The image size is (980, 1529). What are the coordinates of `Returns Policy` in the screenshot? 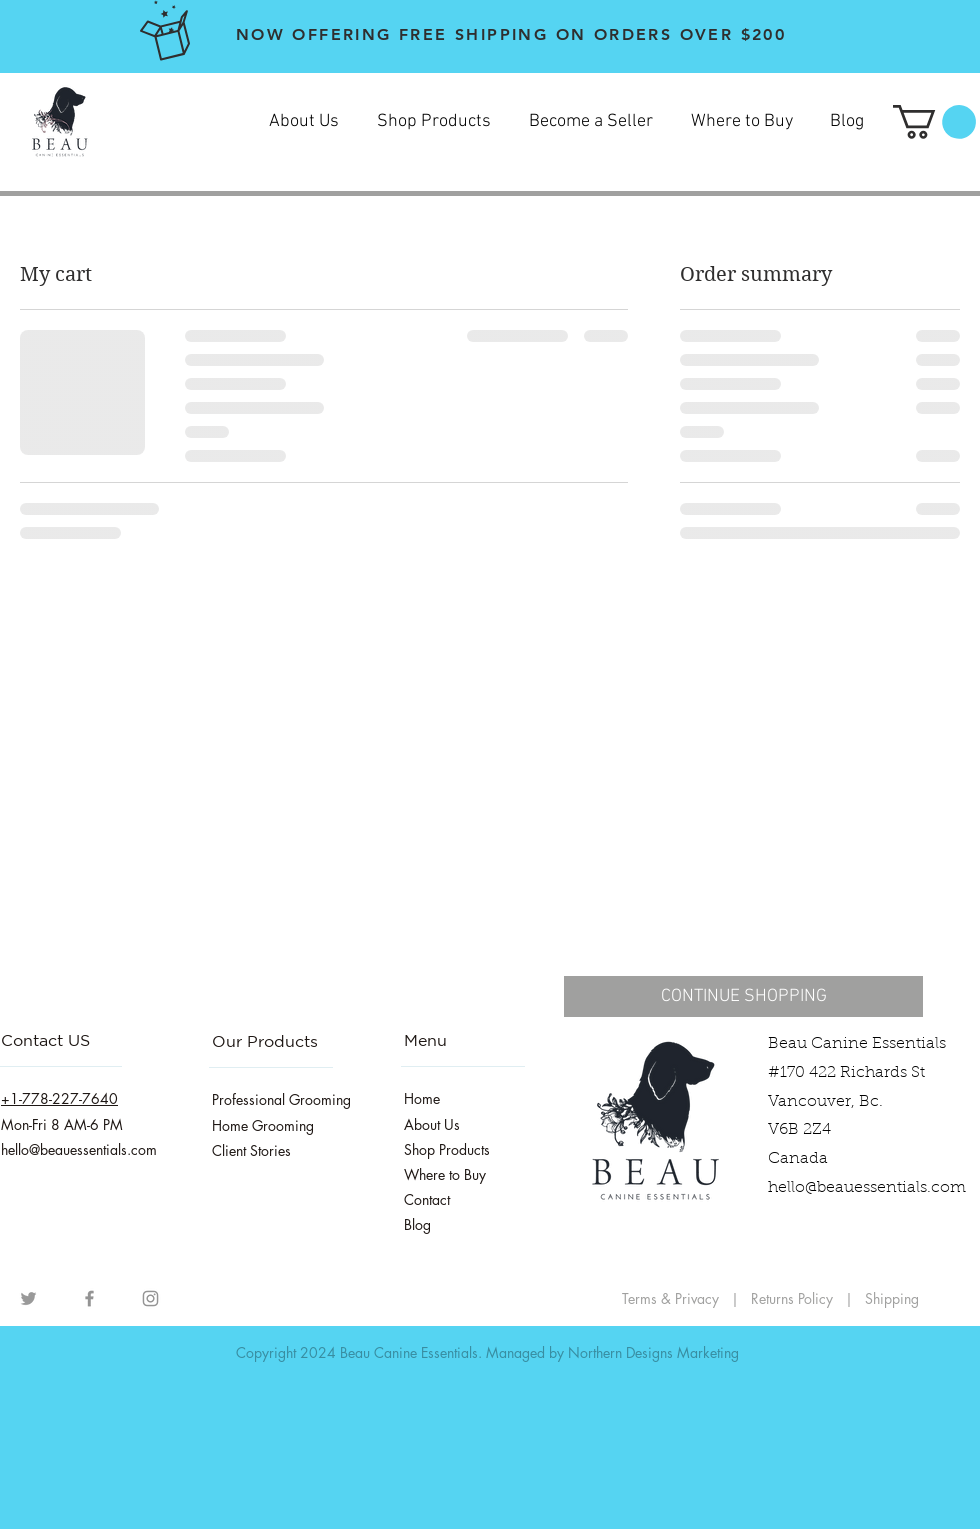 It's located at (794, 1298).